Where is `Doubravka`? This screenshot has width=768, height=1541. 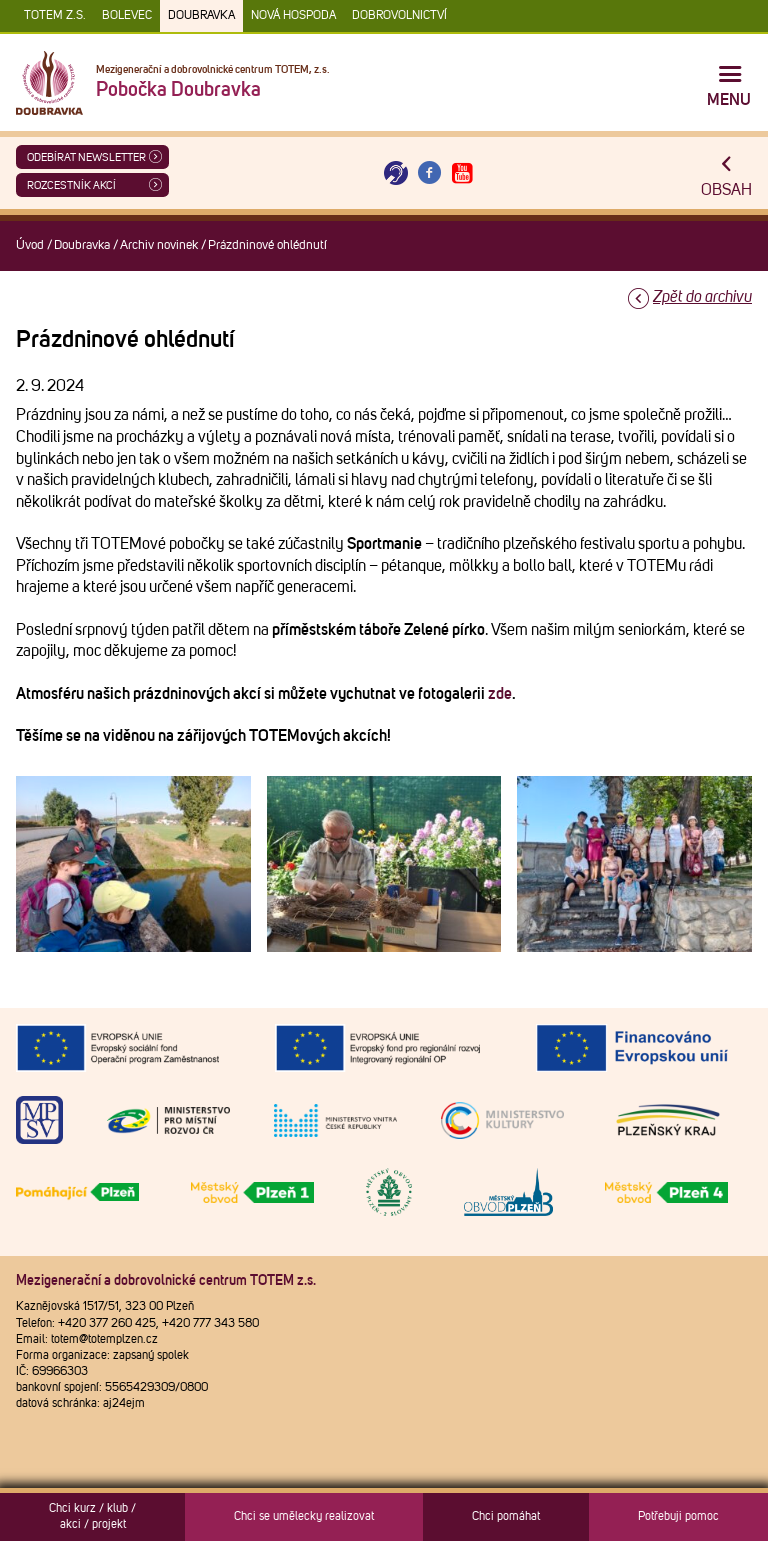 Doubravka is located at coordinates (201, 16).